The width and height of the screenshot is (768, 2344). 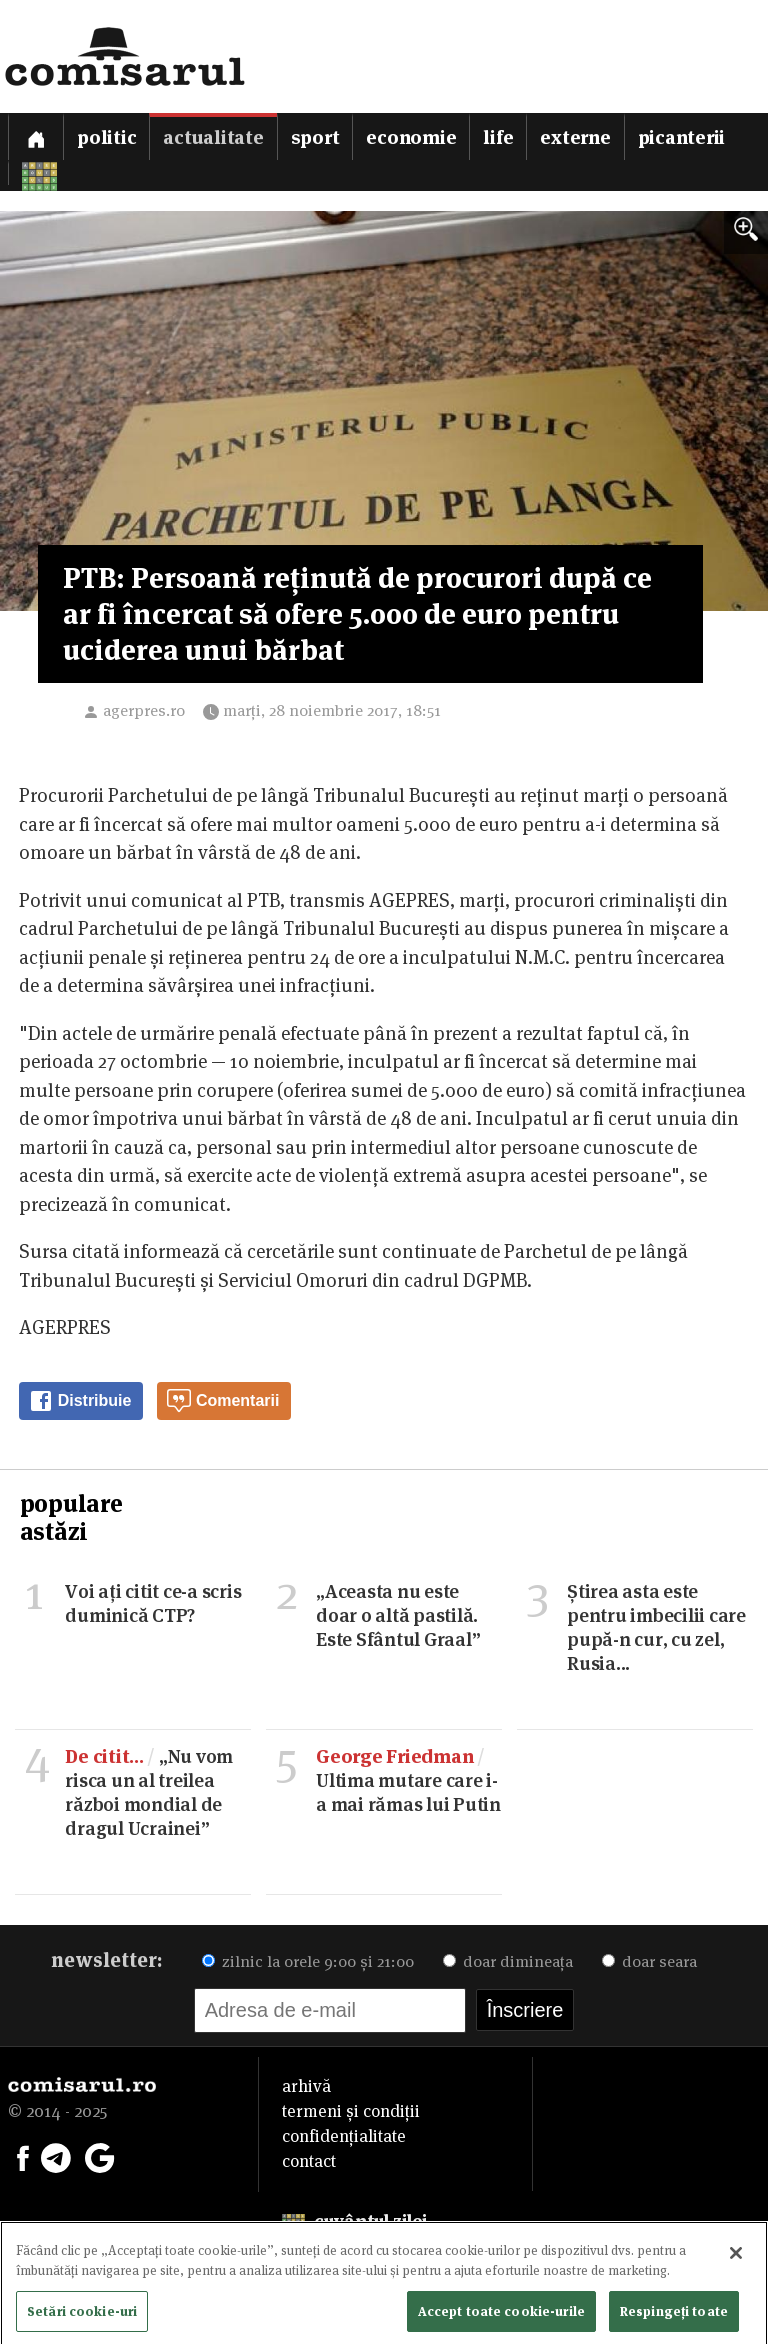 What do you see at coordinates (100, 2156) in the screenshot?
I see `[Comisarul pe Google News]` at bounding box center [100, 2156].